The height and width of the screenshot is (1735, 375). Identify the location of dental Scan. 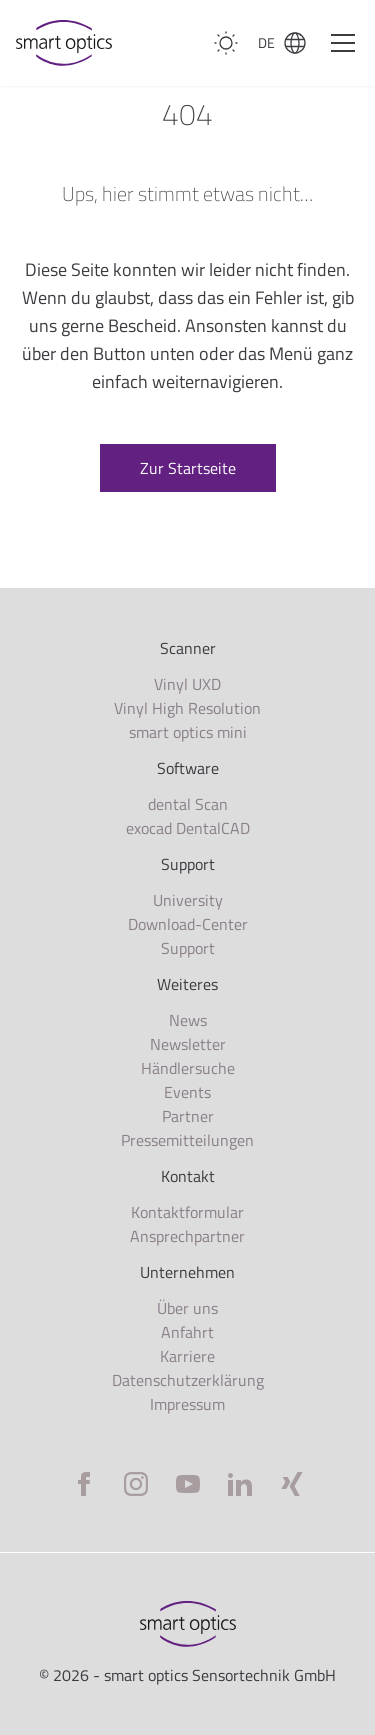
(188, 804).